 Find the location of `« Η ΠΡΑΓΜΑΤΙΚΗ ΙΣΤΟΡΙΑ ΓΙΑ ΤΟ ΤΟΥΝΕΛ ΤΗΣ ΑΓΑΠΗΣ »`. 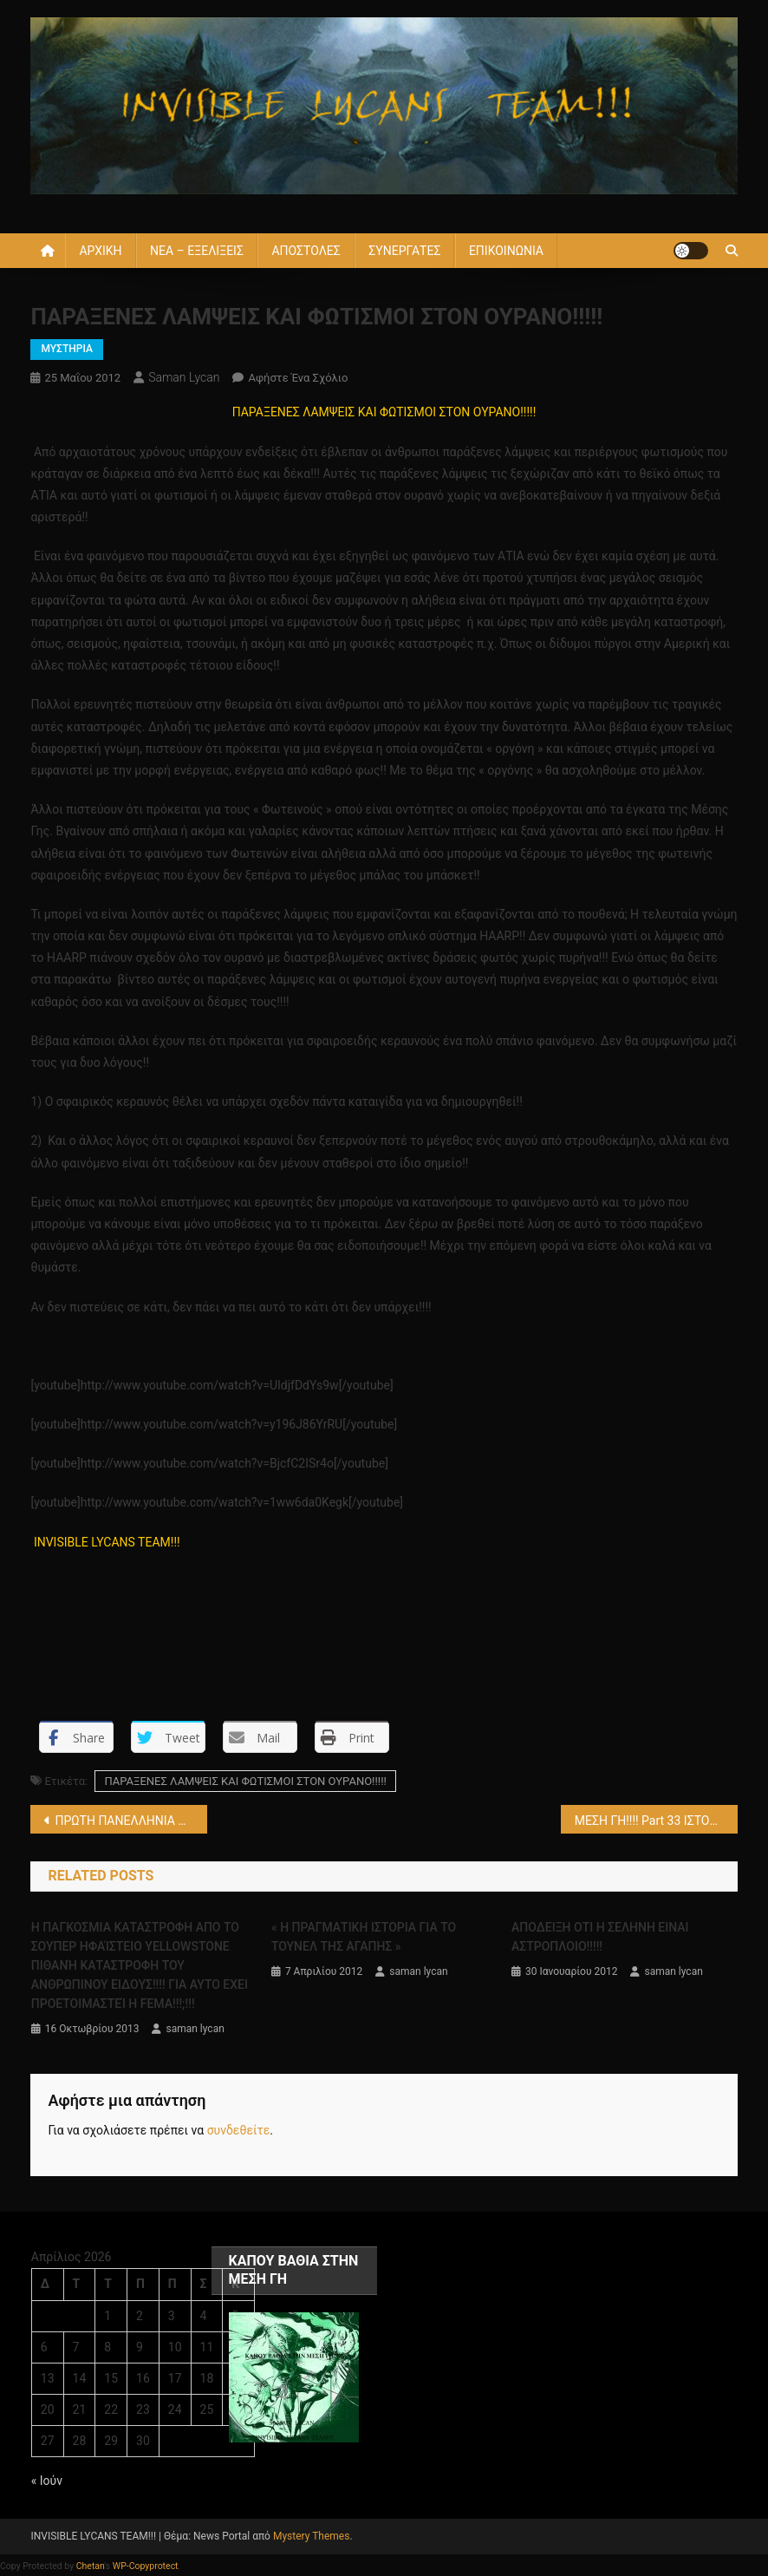

« Η ΠΡΑΓΜΑΤΙΚΗ ΙΣΤΟΡΙΑ ΓΙΑ ΤΟ ΤΟΥΝΕΛ ΤΗΣ ΑΓΑΠΗΣ » is located at coordinates (363, 1936).